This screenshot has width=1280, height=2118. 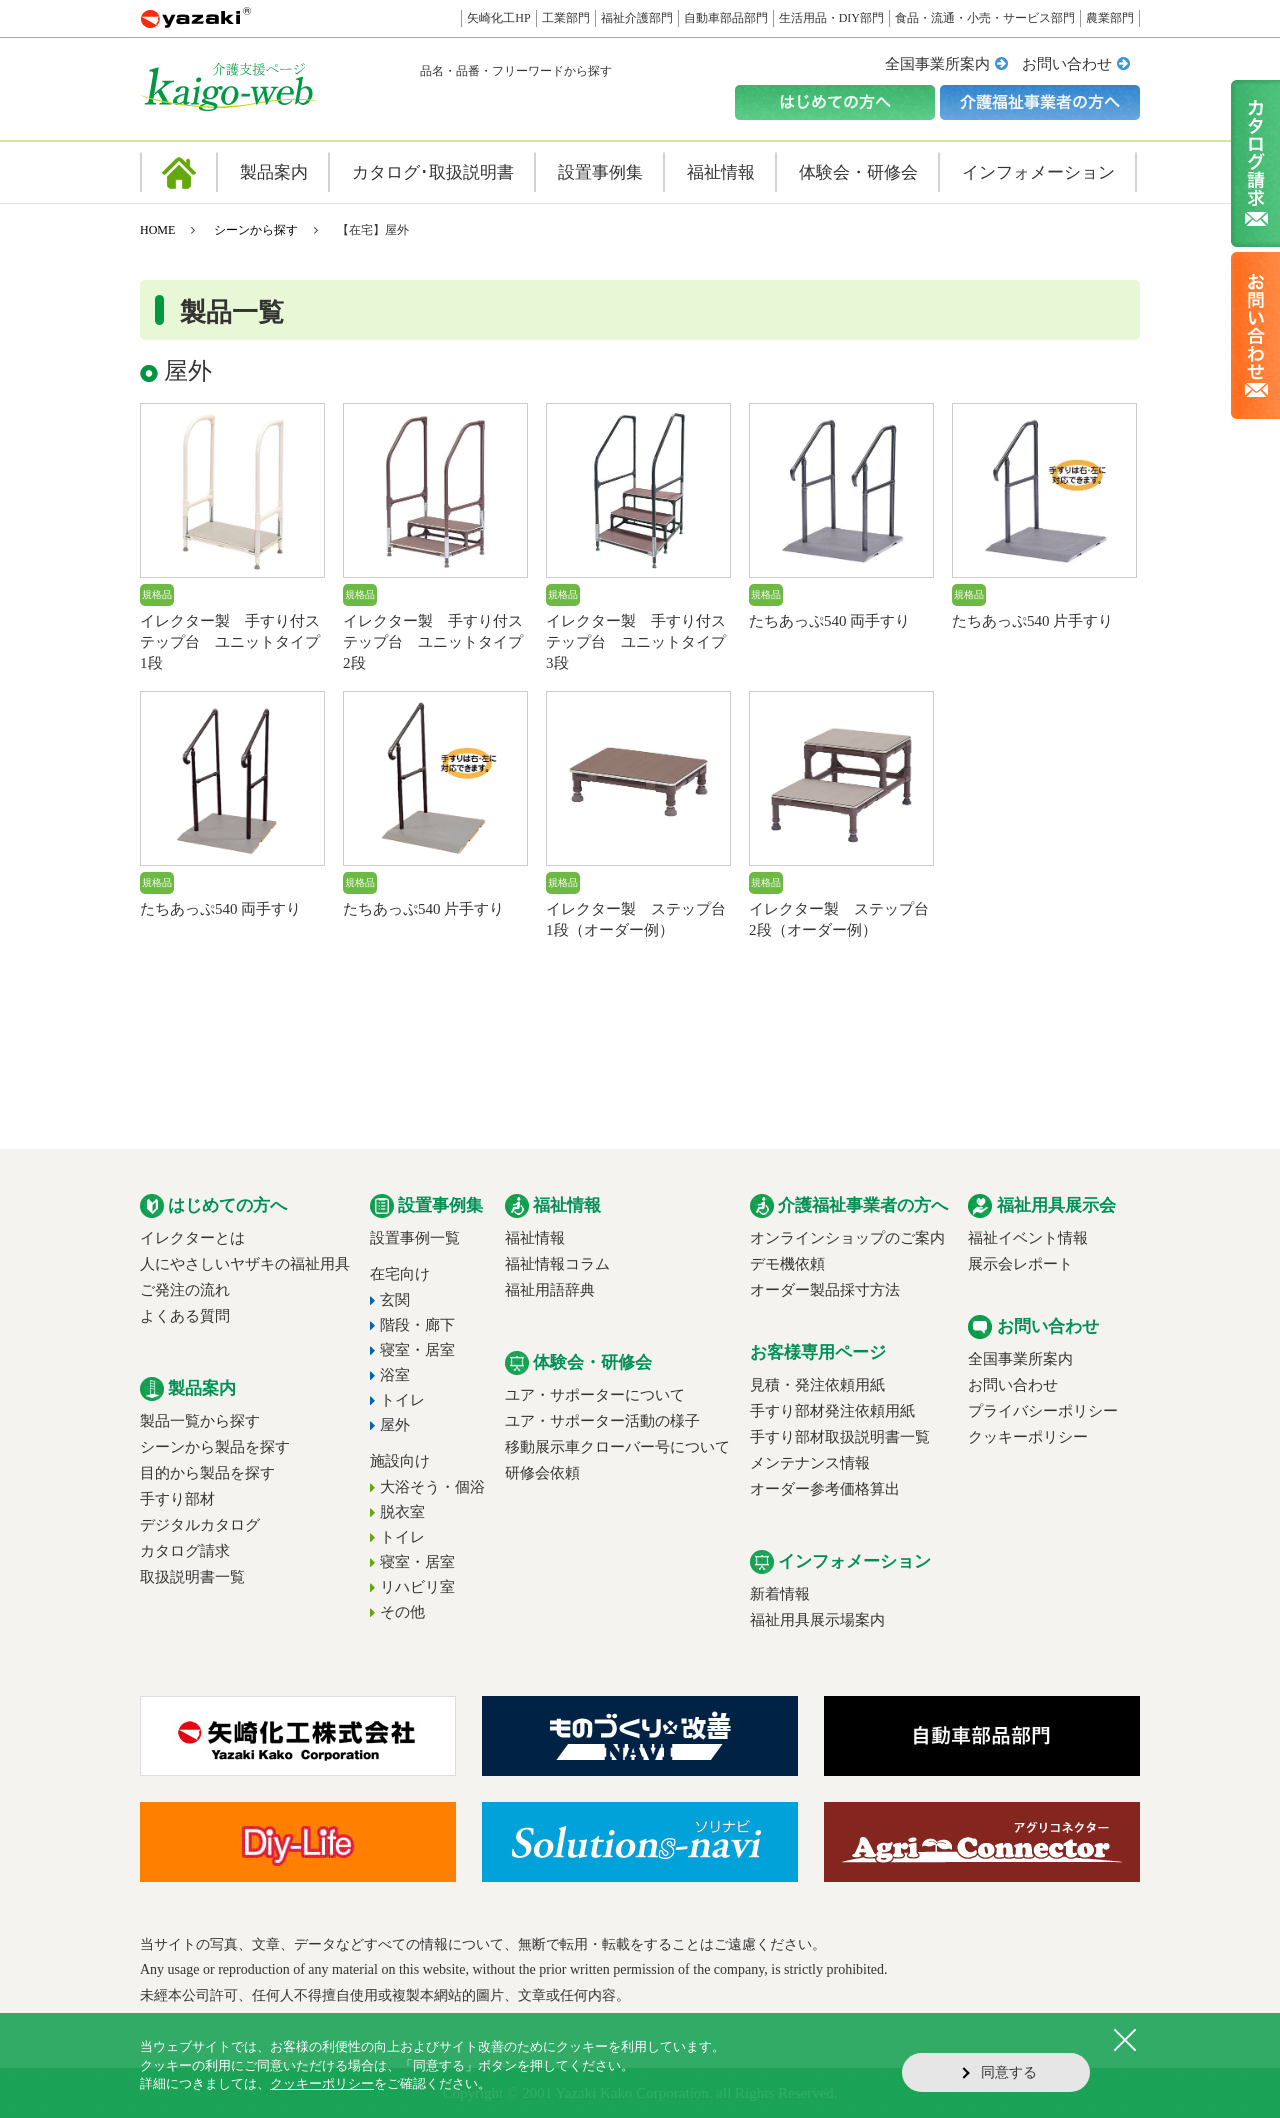 What do you see at coordinates (825, 1489) in the screenshot?
I see `オーダー参考価格算出` at bounding box center [825, 1489].